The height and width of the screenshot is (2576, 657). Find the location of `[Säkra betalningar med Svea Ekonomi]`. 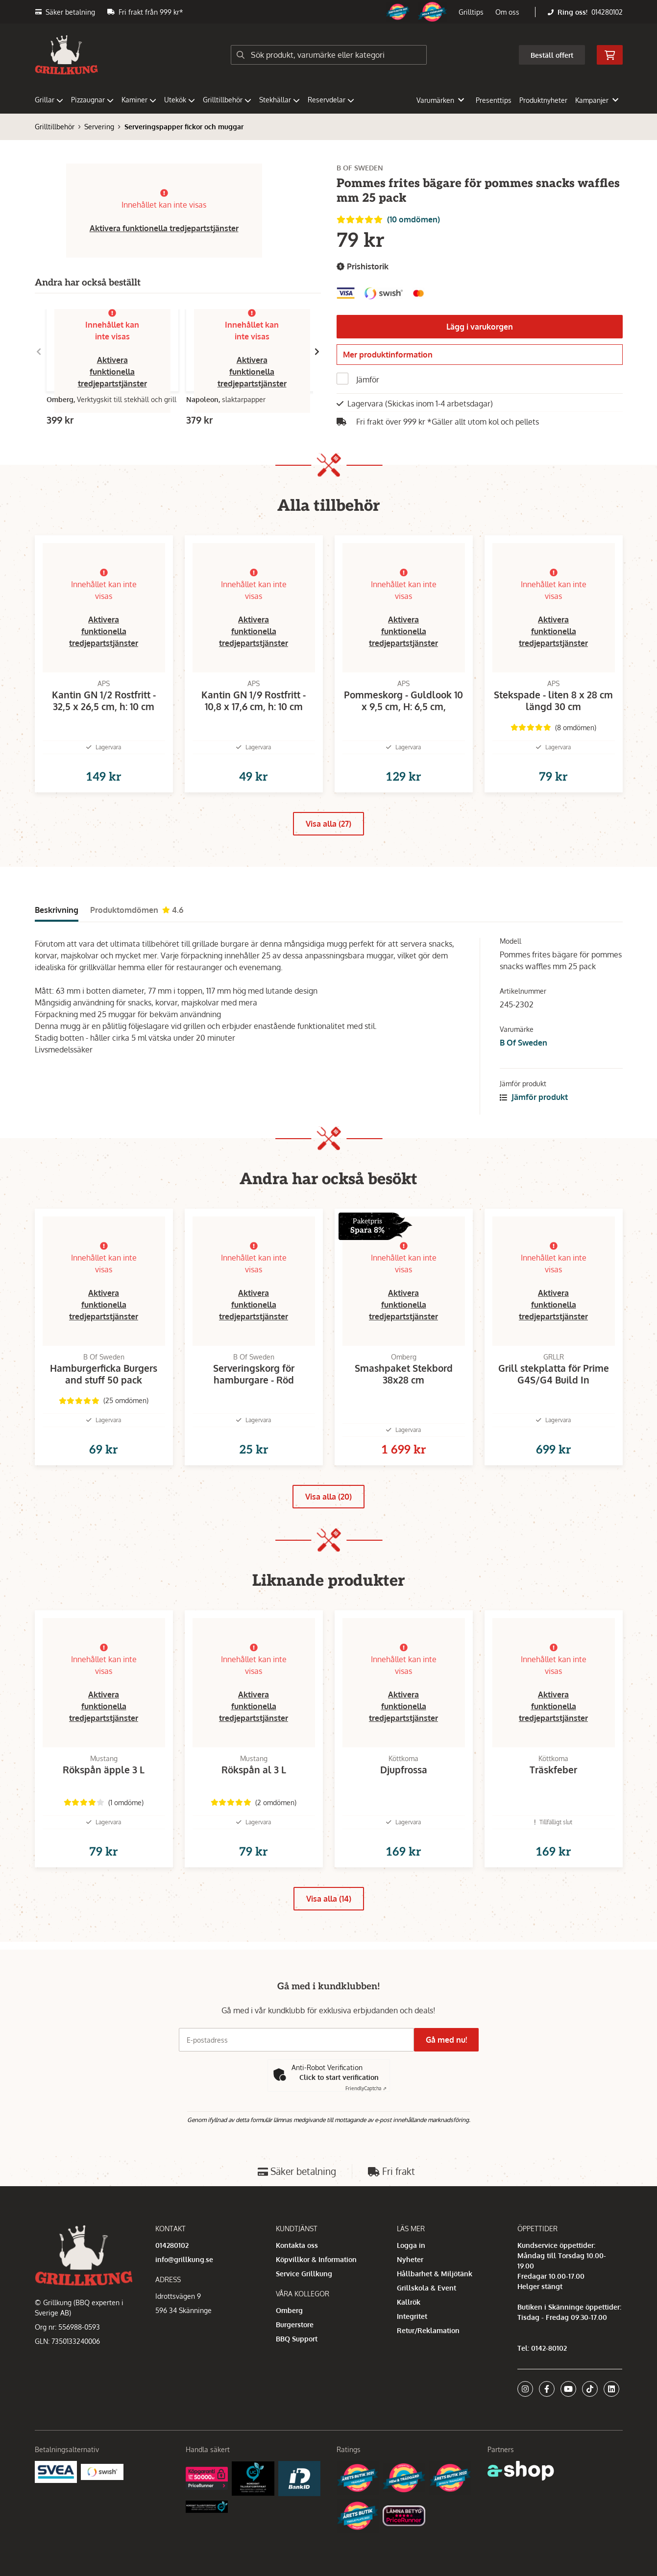

[Säkra betalningar med Svea Ekonomi] is located at coordinates (56, 2516).